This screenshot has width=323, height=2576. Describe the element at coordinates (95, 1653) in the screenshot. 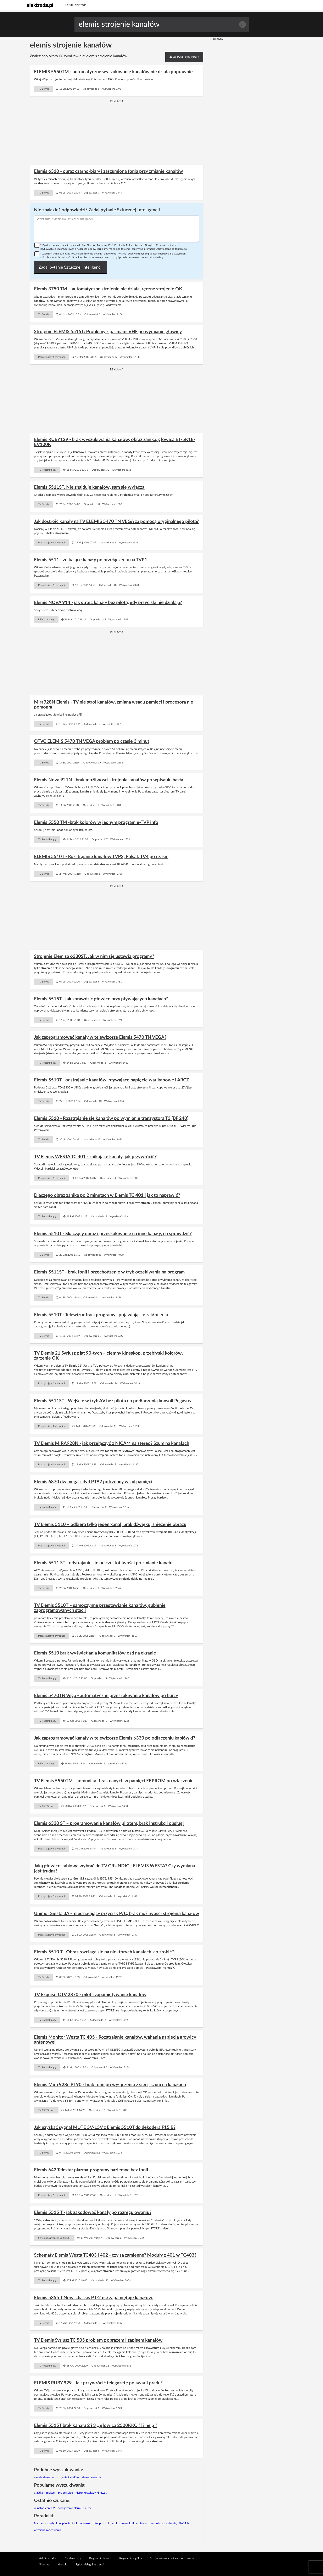

I see `Elemis 5510 brak wyświetlania komunikatów osd na ekranie` at that location.